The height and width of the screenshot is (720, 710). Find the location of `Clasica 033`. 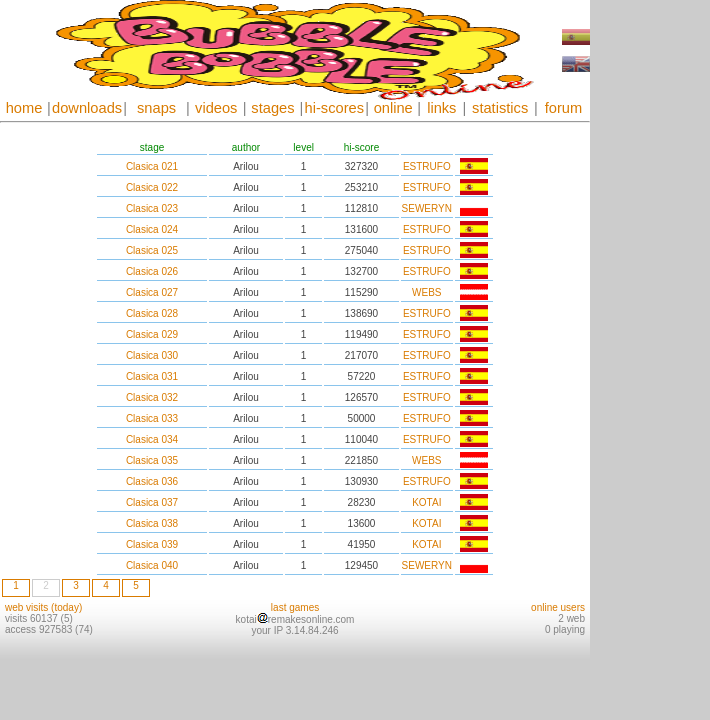

Clasica 033 is located at coordinates (152, 418).